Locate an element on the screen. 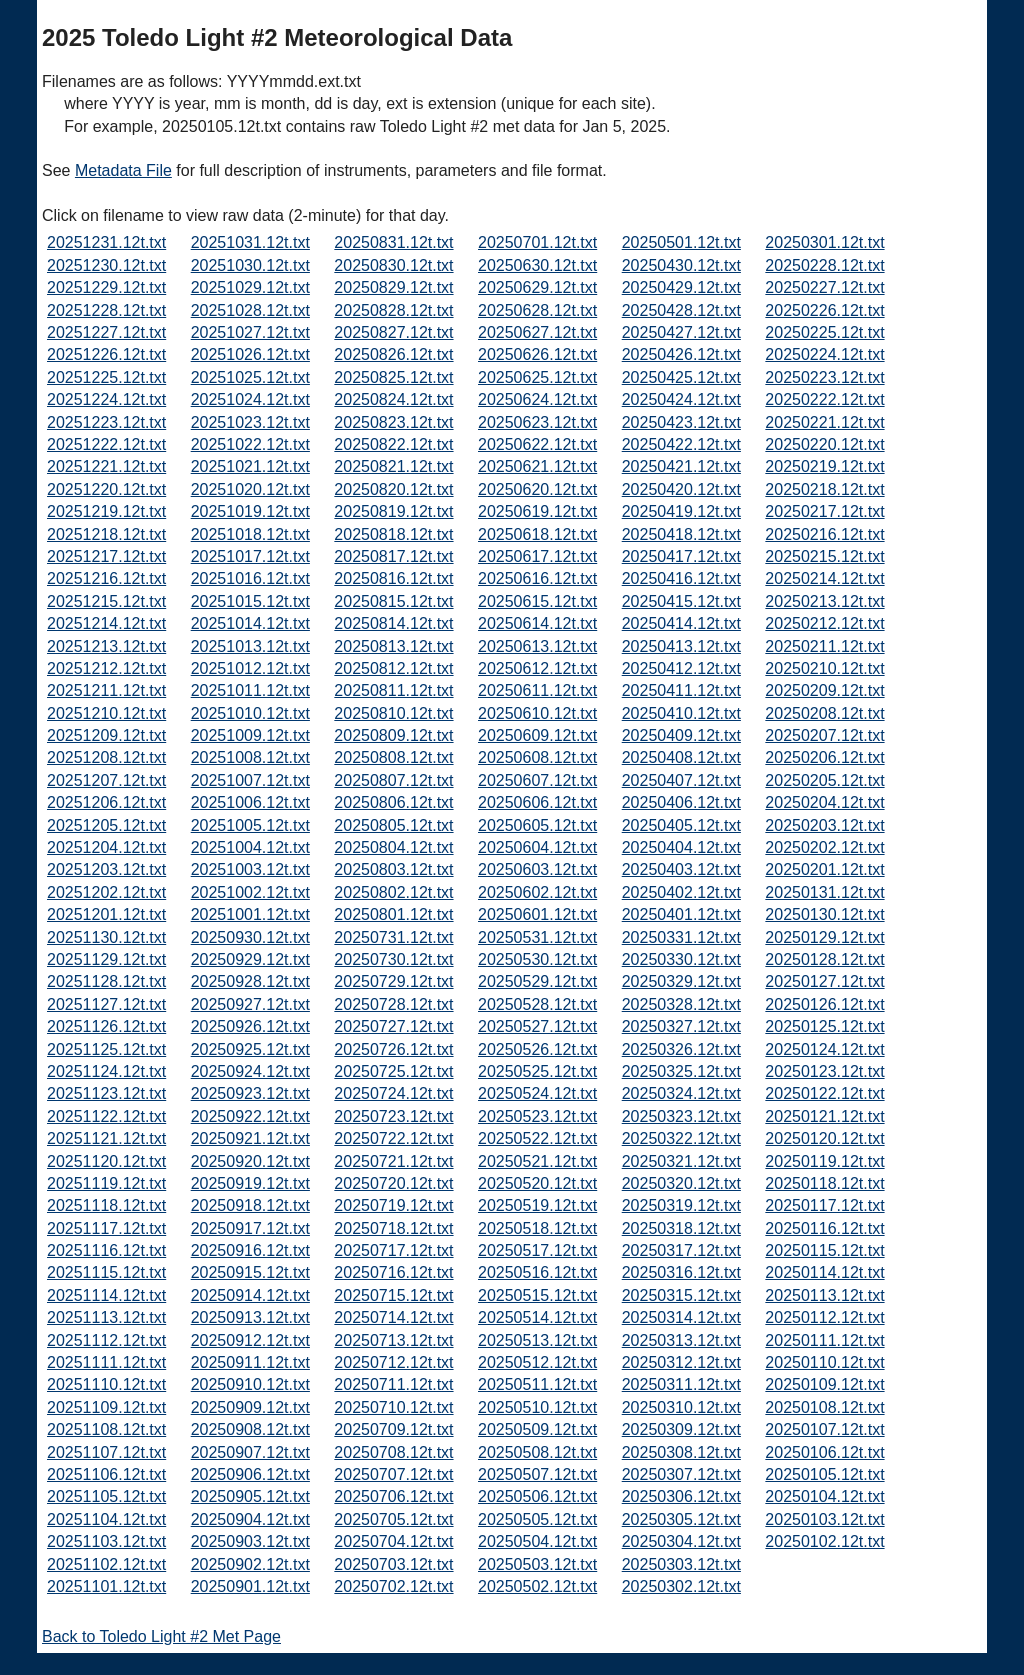 This screenshot has width=1024, height=1675. 20251002.12t.txt is located at coordinates (250, 892).